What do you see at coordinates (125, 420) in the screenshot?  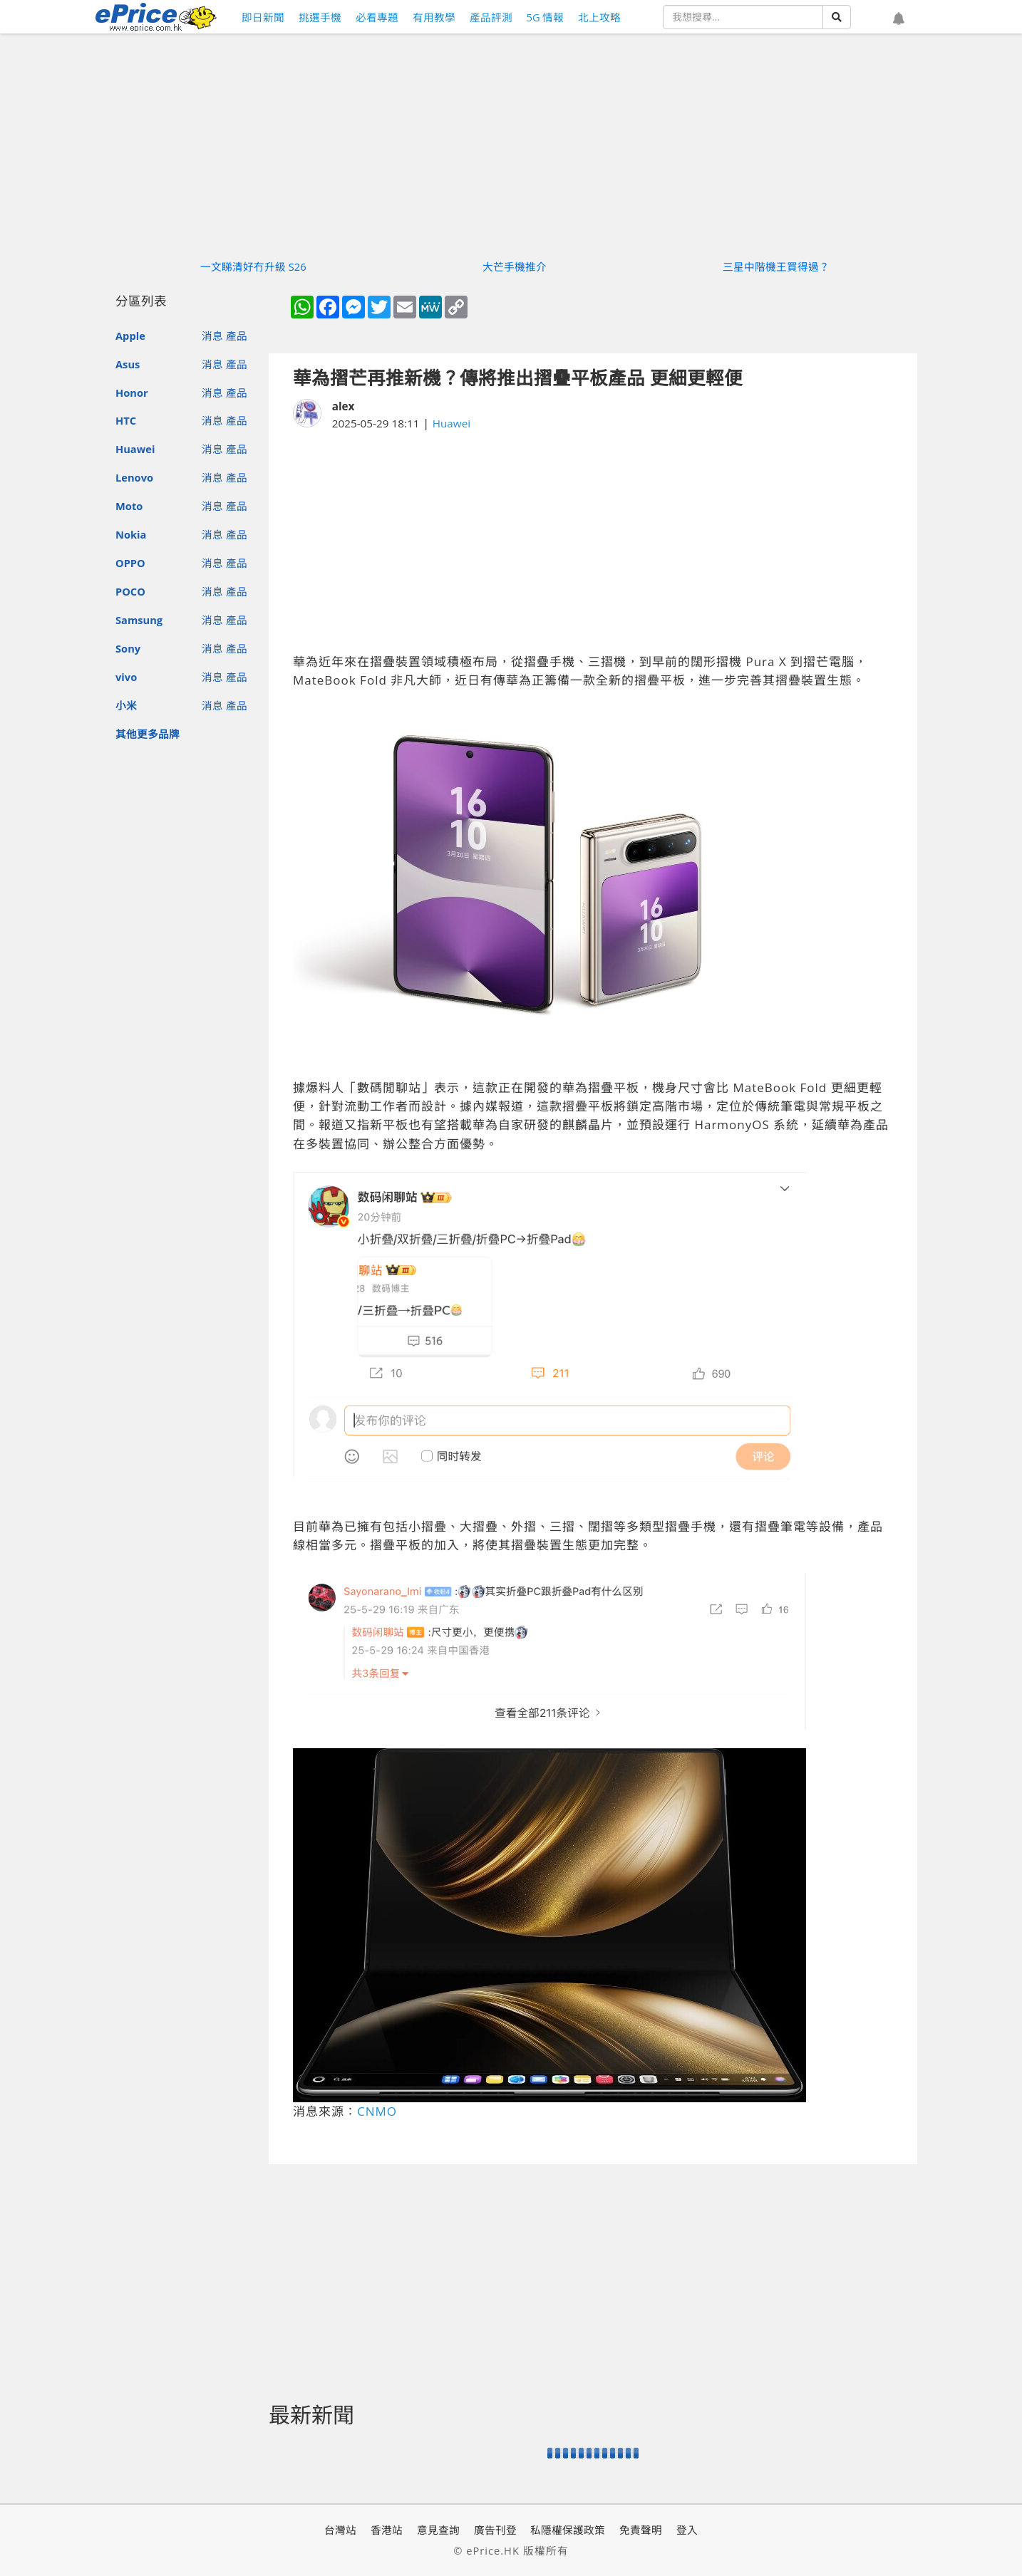 I see `HTC` at bounding box center [125, 420].